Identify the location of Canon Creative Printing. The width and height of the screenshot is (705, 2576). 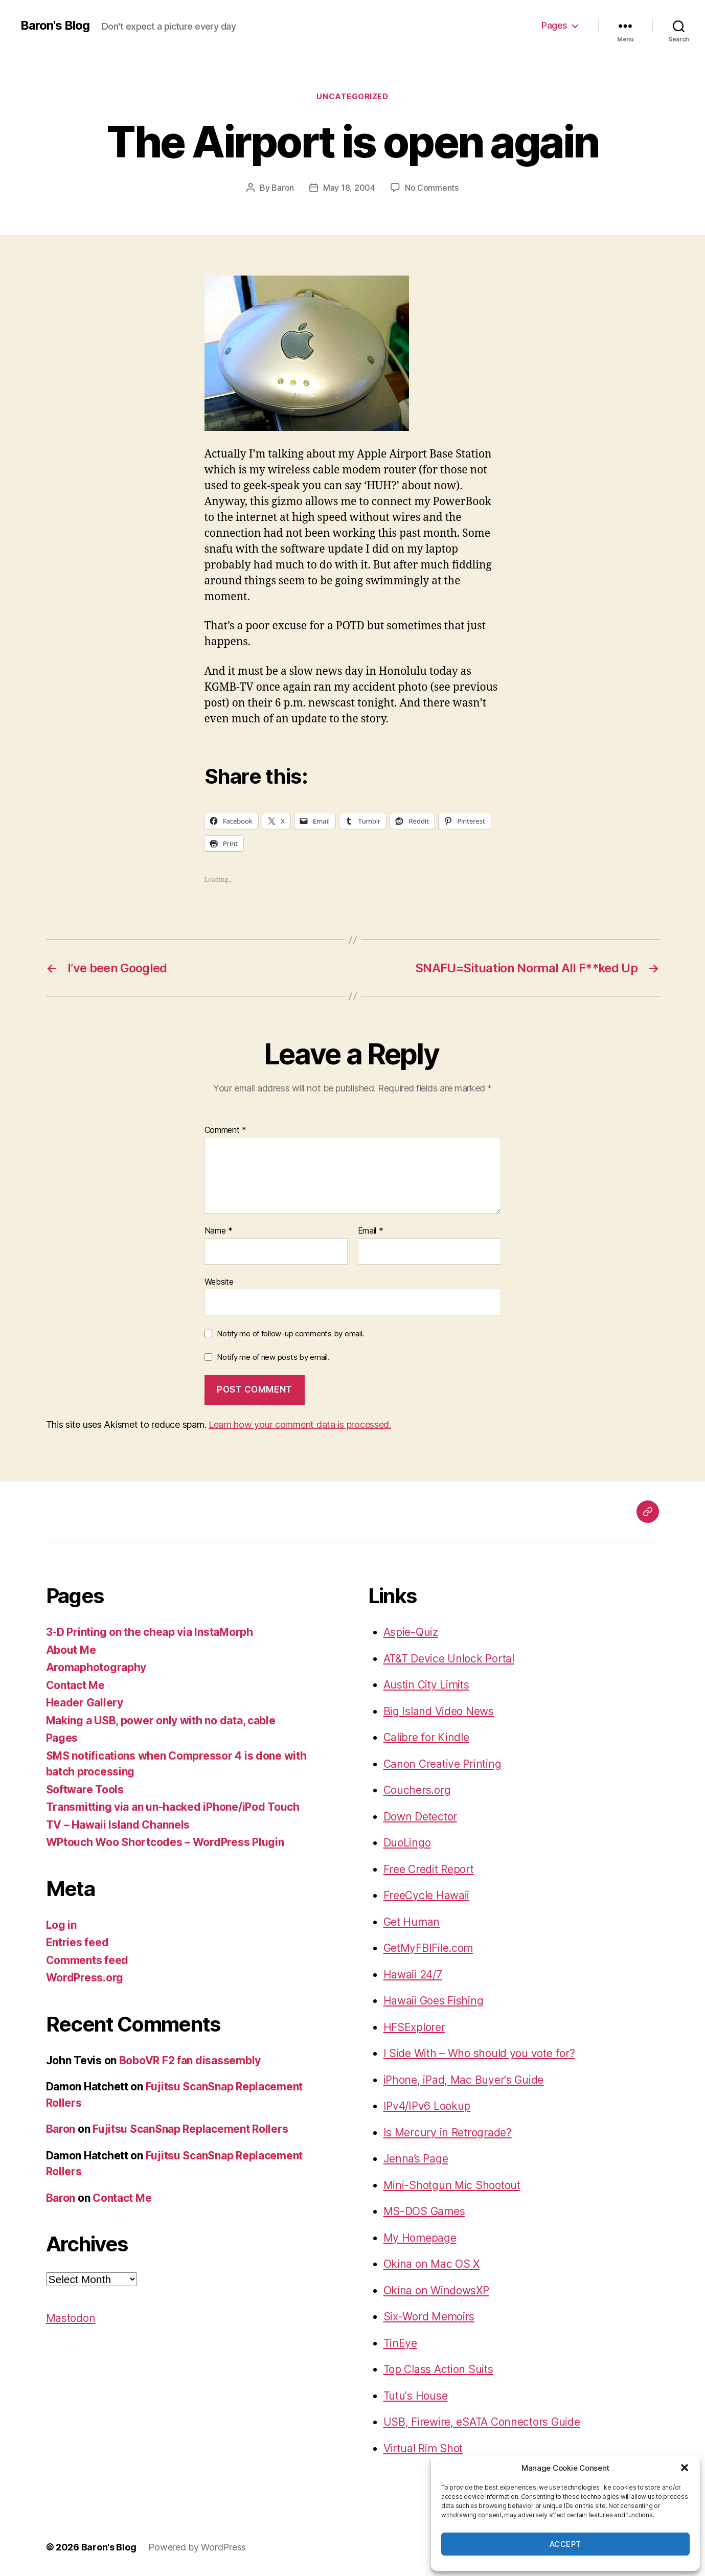
(442, 1764).